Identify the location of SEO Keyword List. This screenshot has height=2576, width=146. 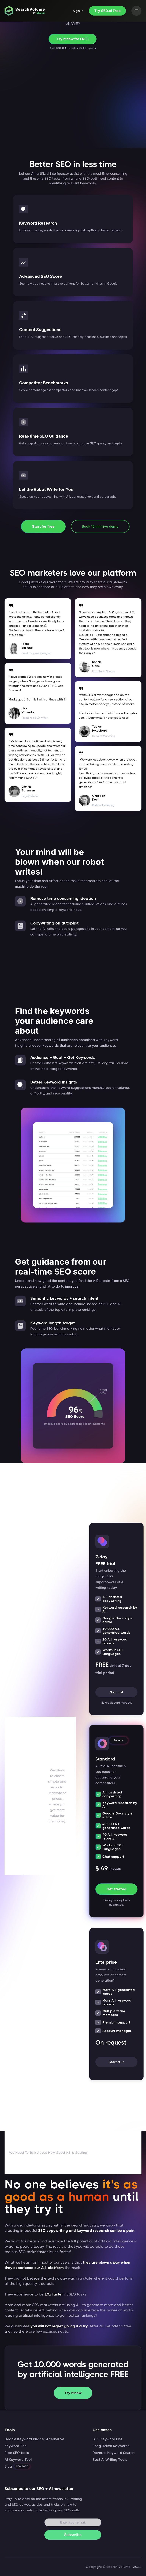
(107, 2439).